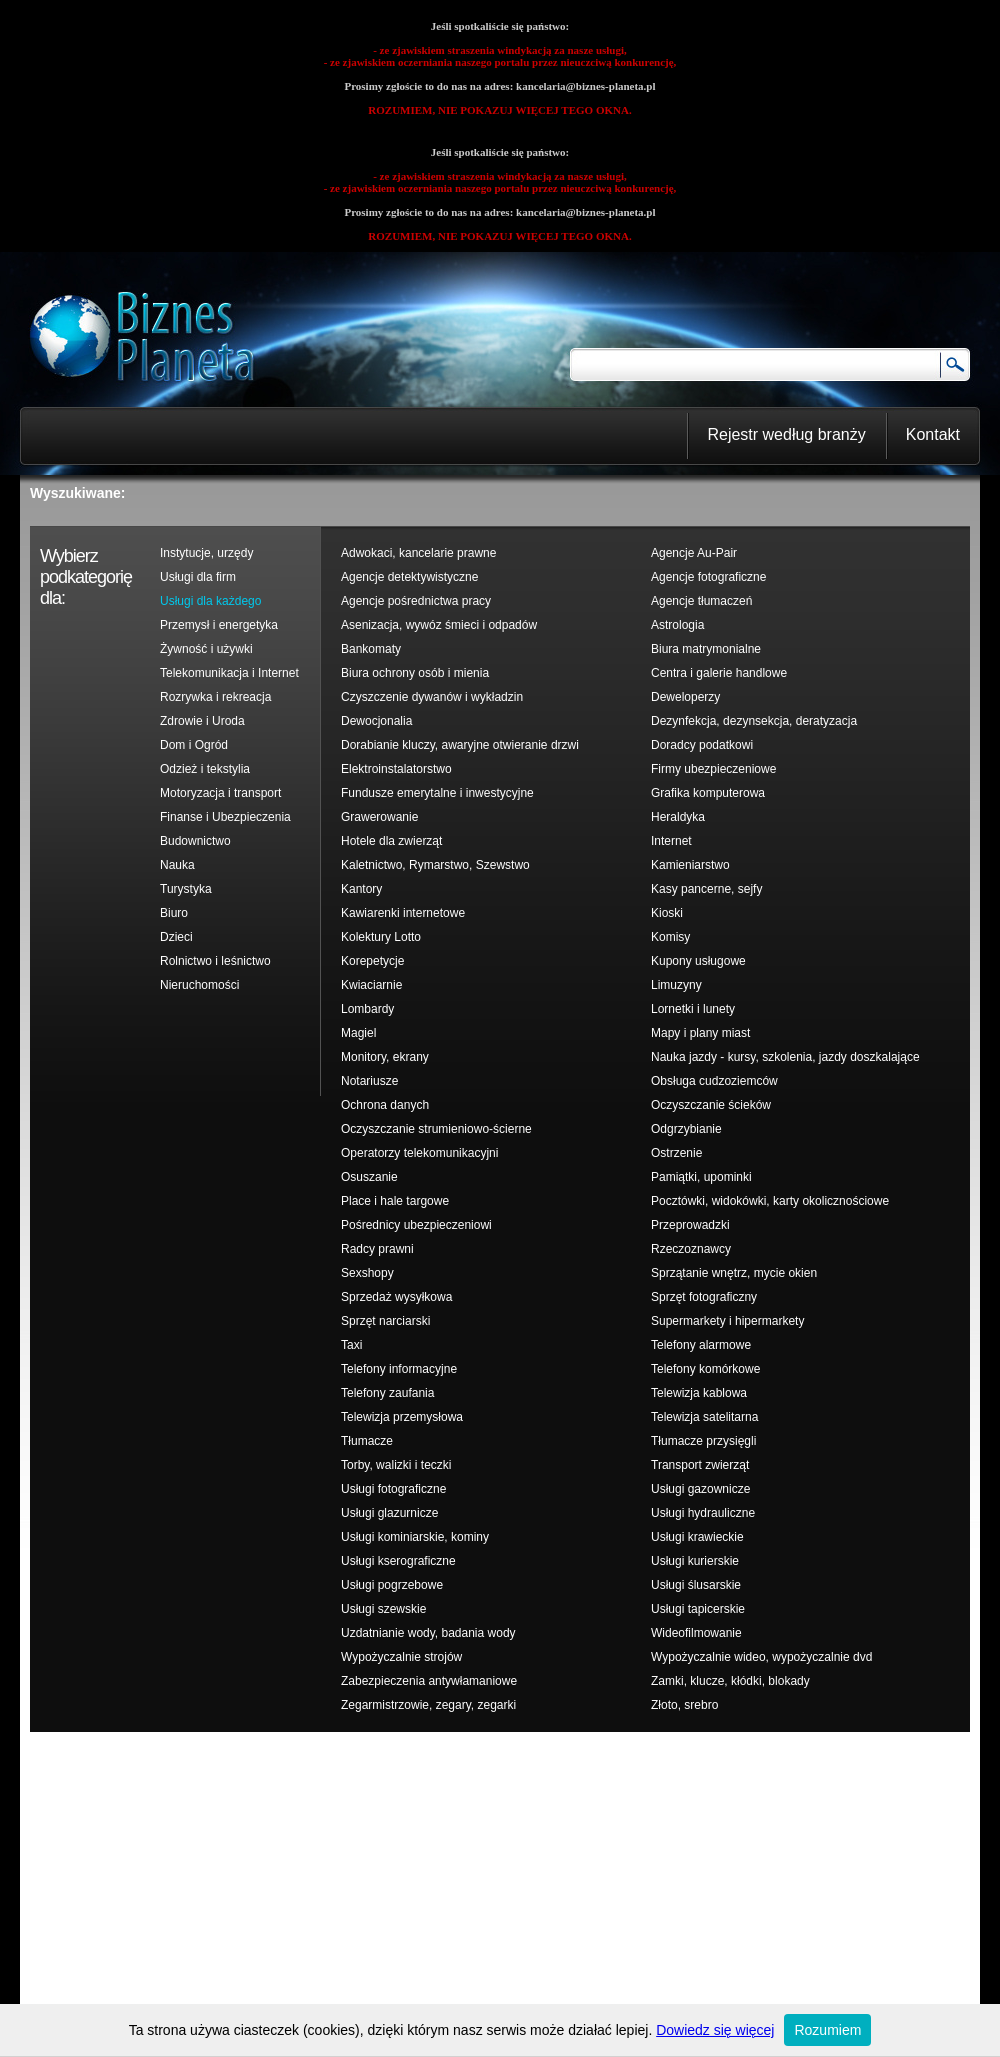 The image size is (1000, 2057). I want to click on Sprzątanie wnętrz, mycie okien, so click(734, 1273).